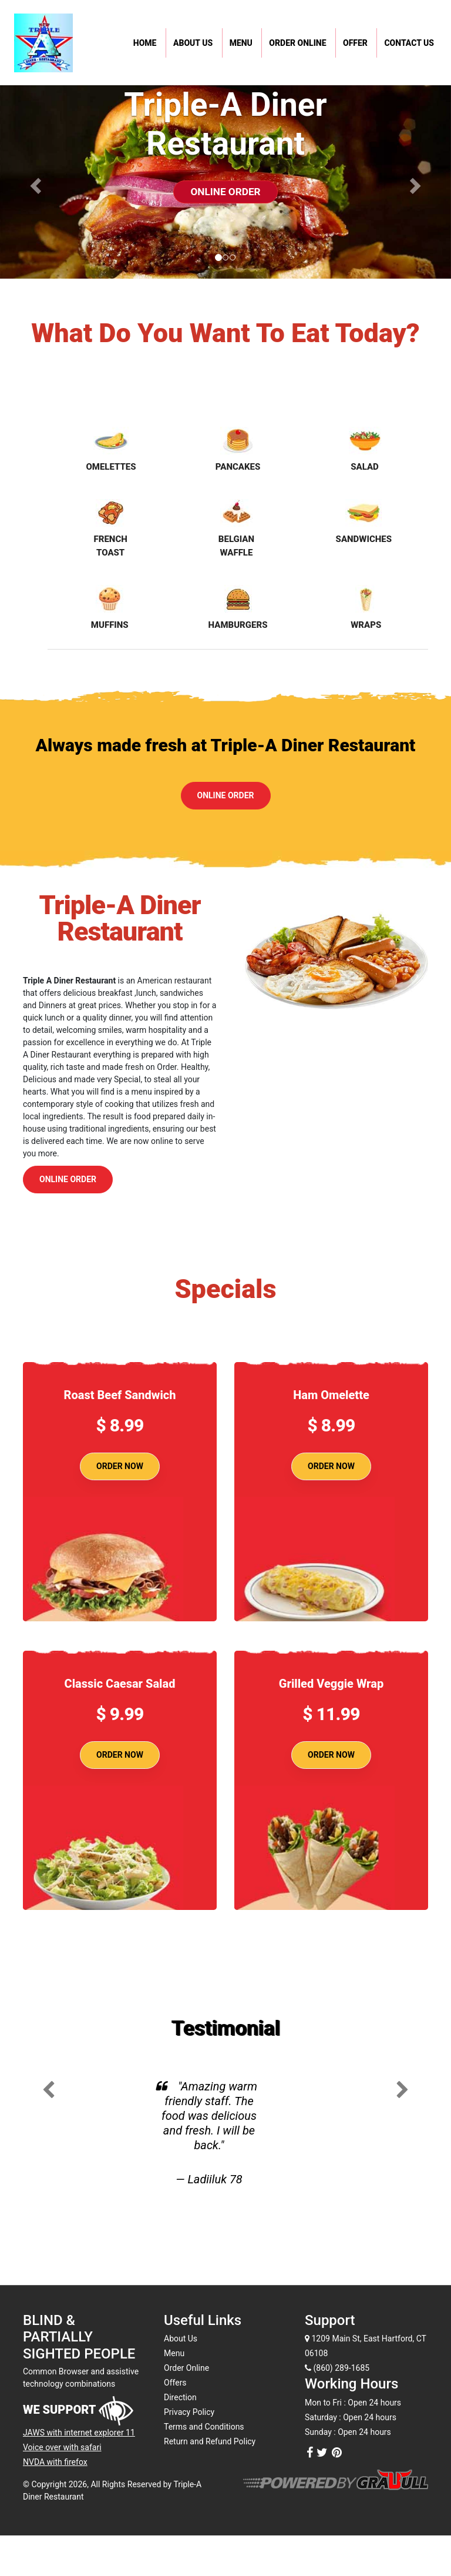  What do you see at coordinates (236, 528) in the screenshot?
I see `Belgian Waffle` at bounding box center [236, 528].